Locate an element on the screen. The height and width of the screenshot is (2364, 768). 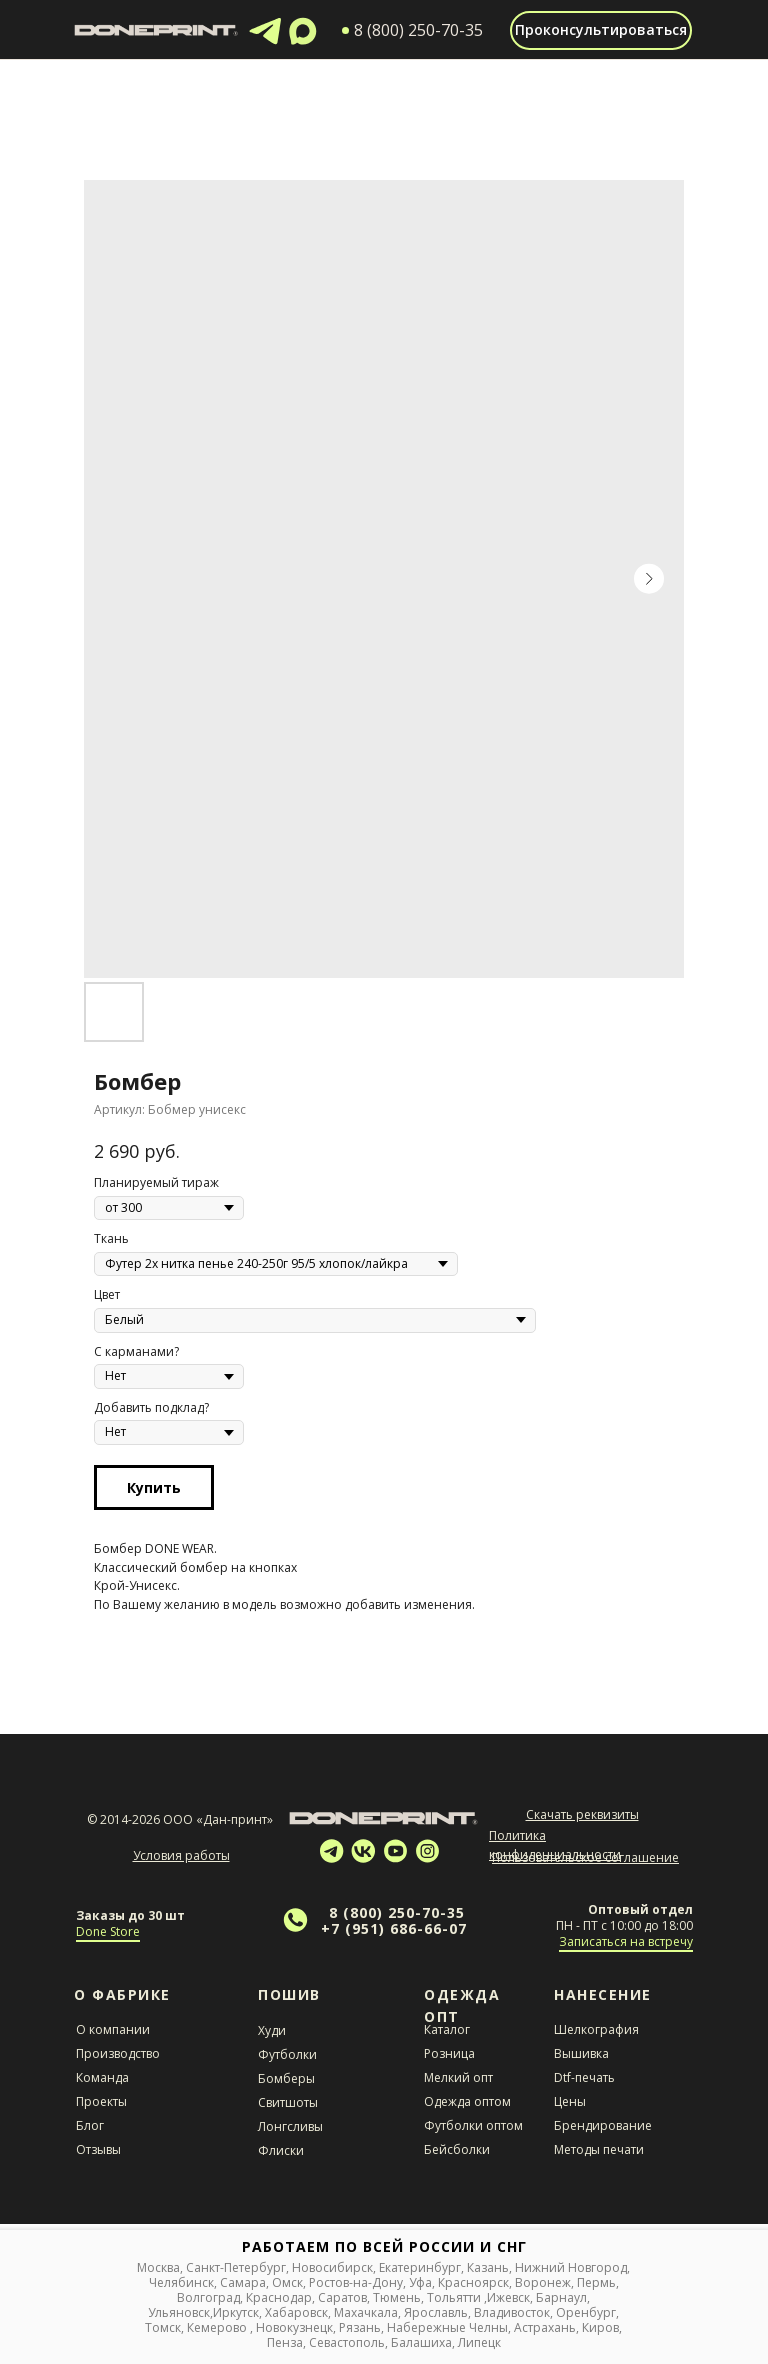
Свитшот is located at coordinates (283, 2102).